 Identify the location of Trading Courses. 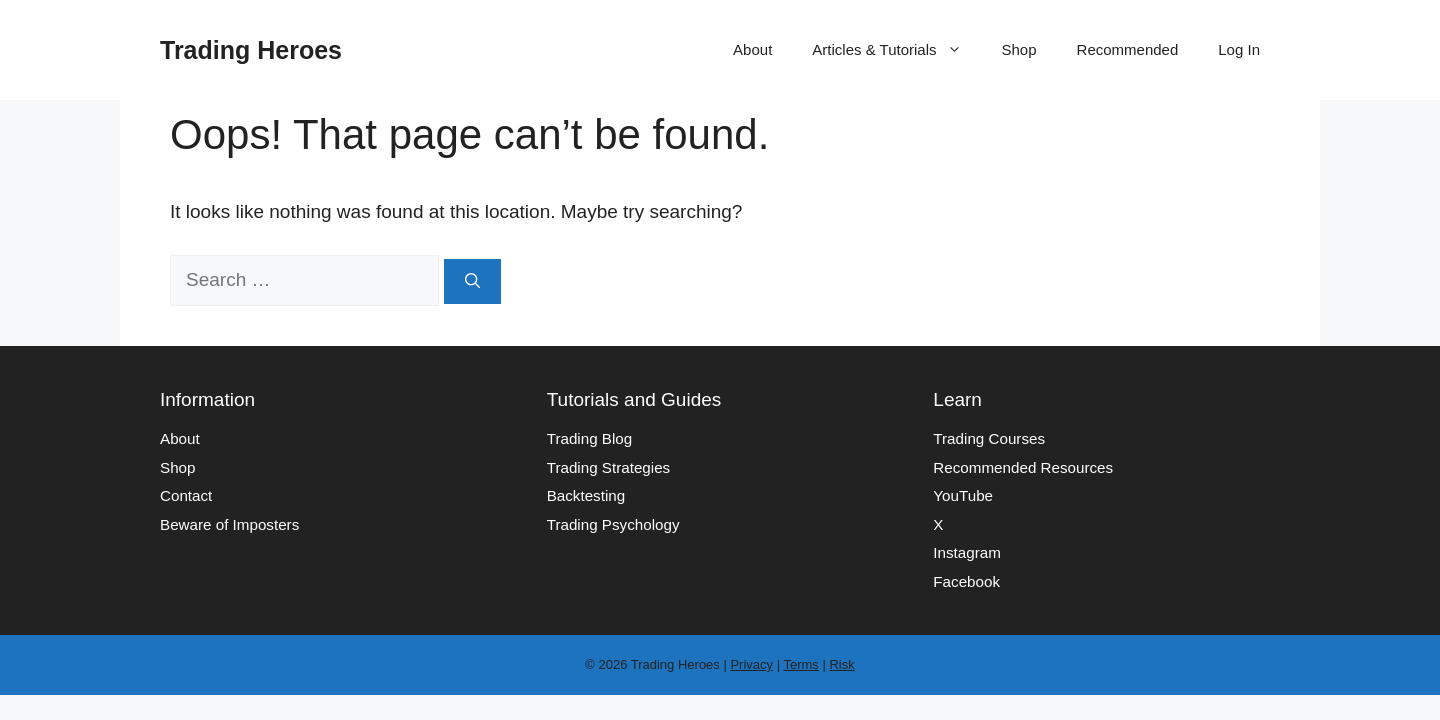
(989, 438).